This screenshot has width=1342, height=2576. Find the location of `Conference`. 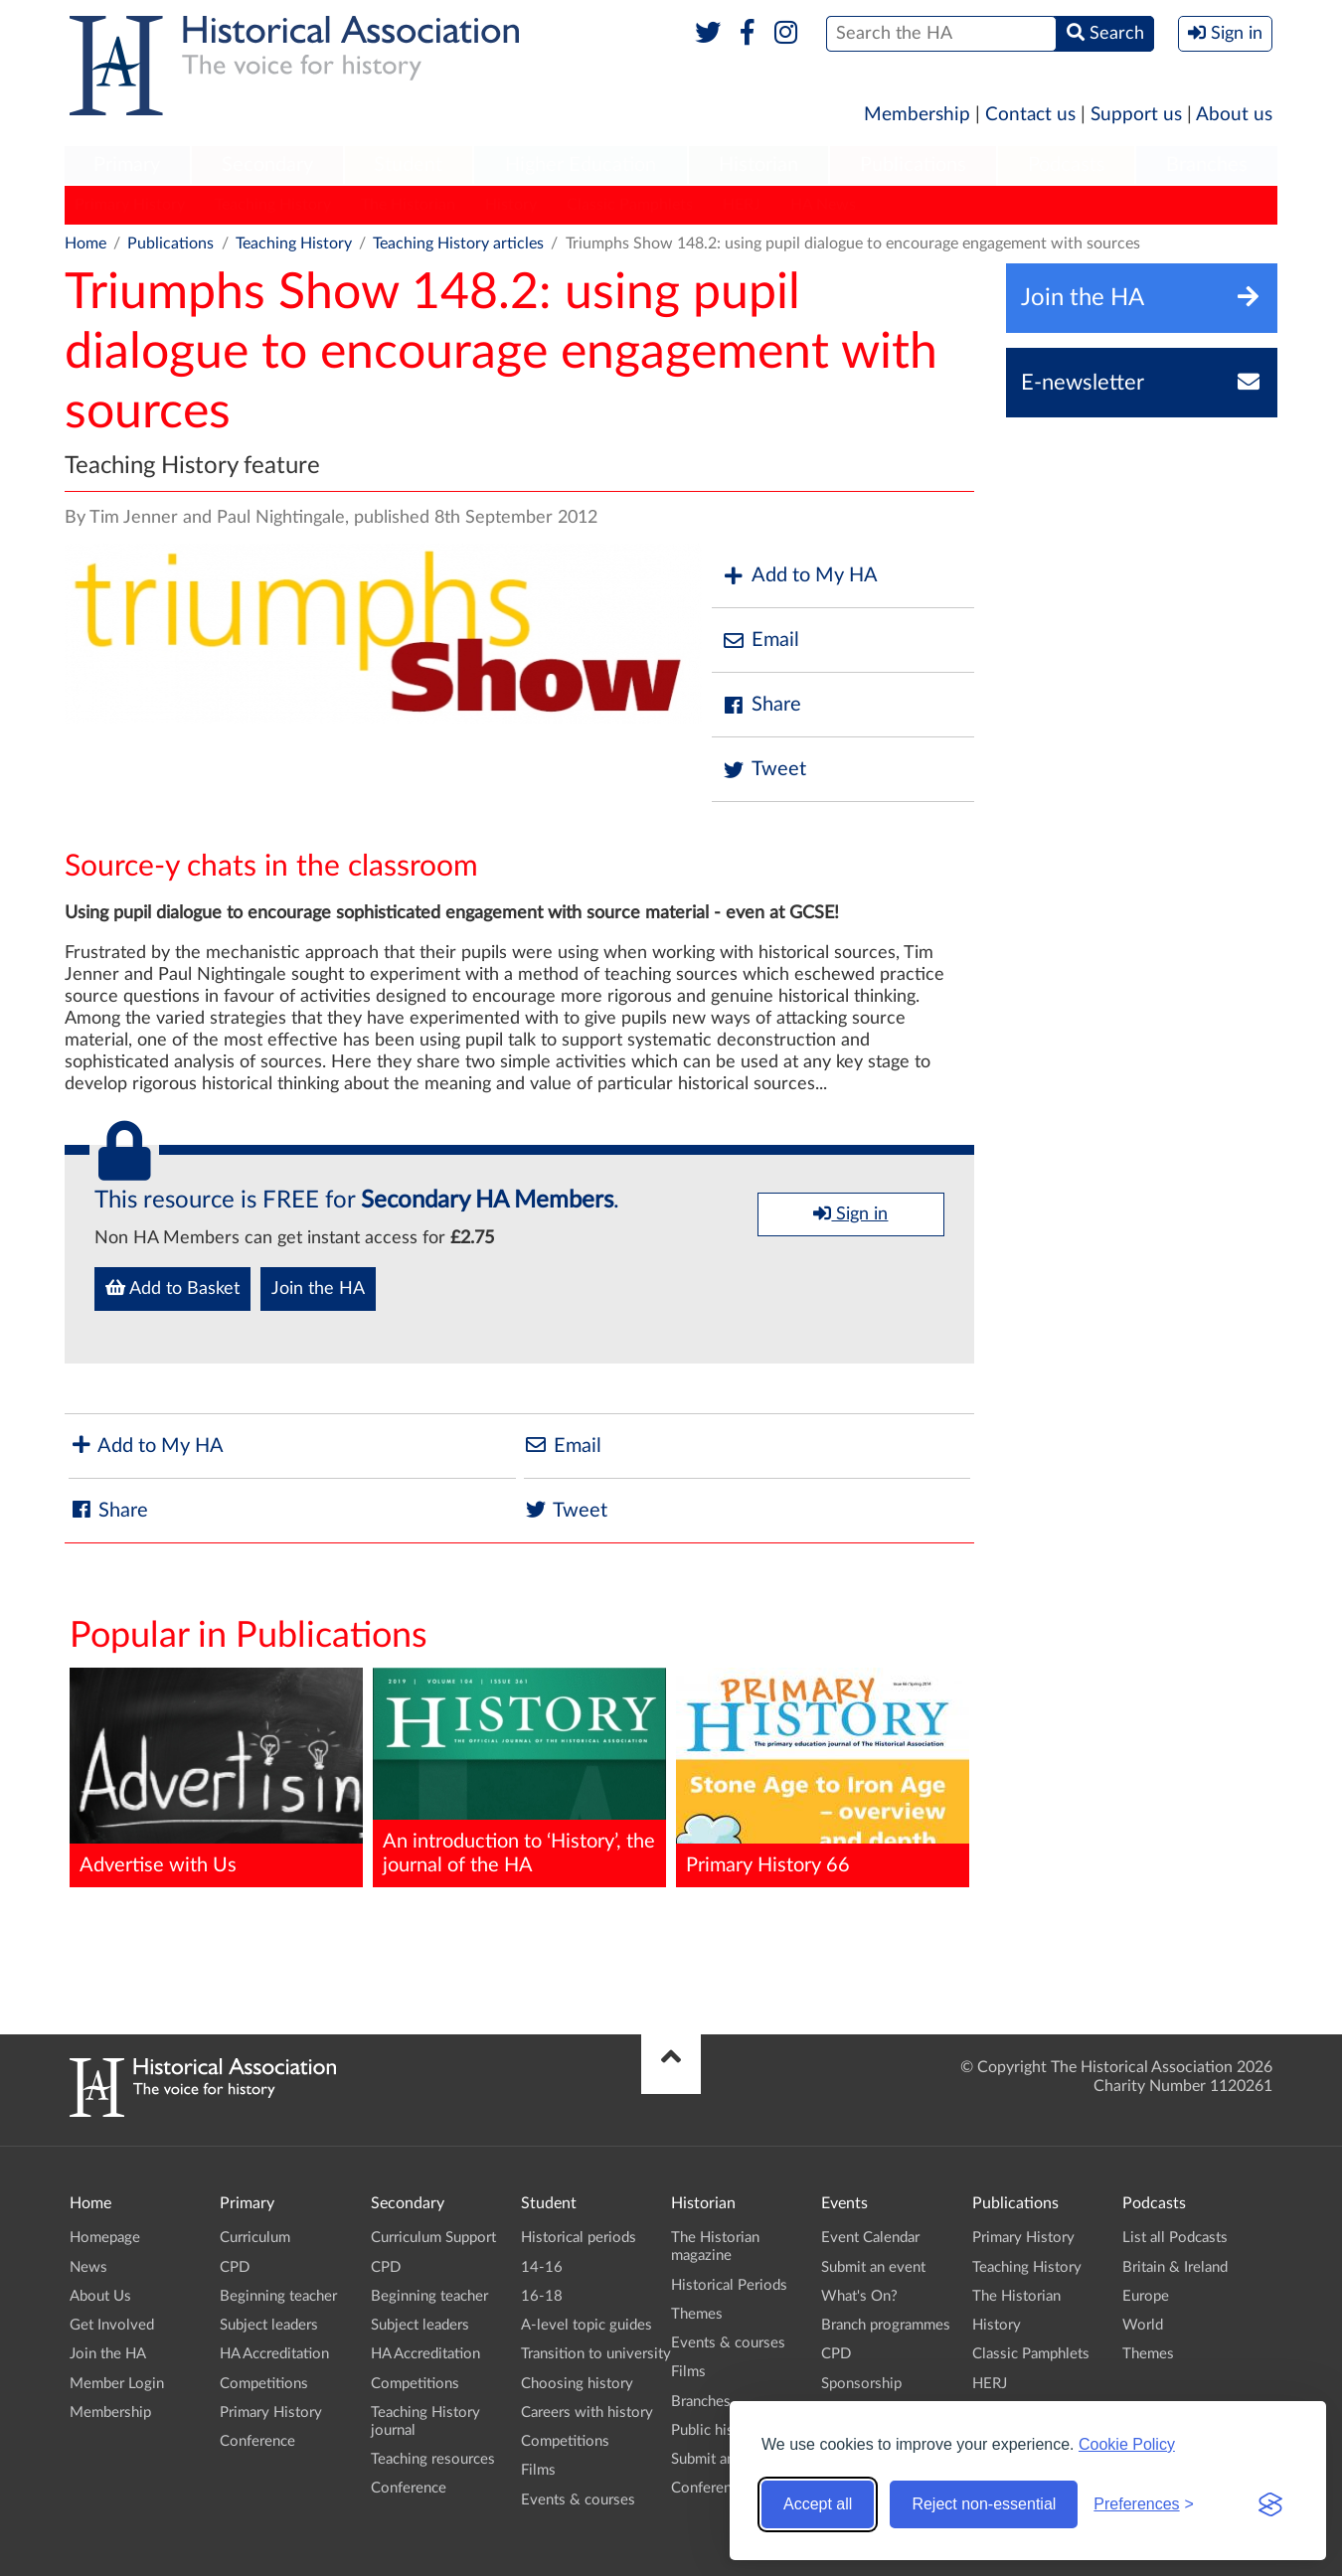

Conference is located at coordinates (257, 2441).